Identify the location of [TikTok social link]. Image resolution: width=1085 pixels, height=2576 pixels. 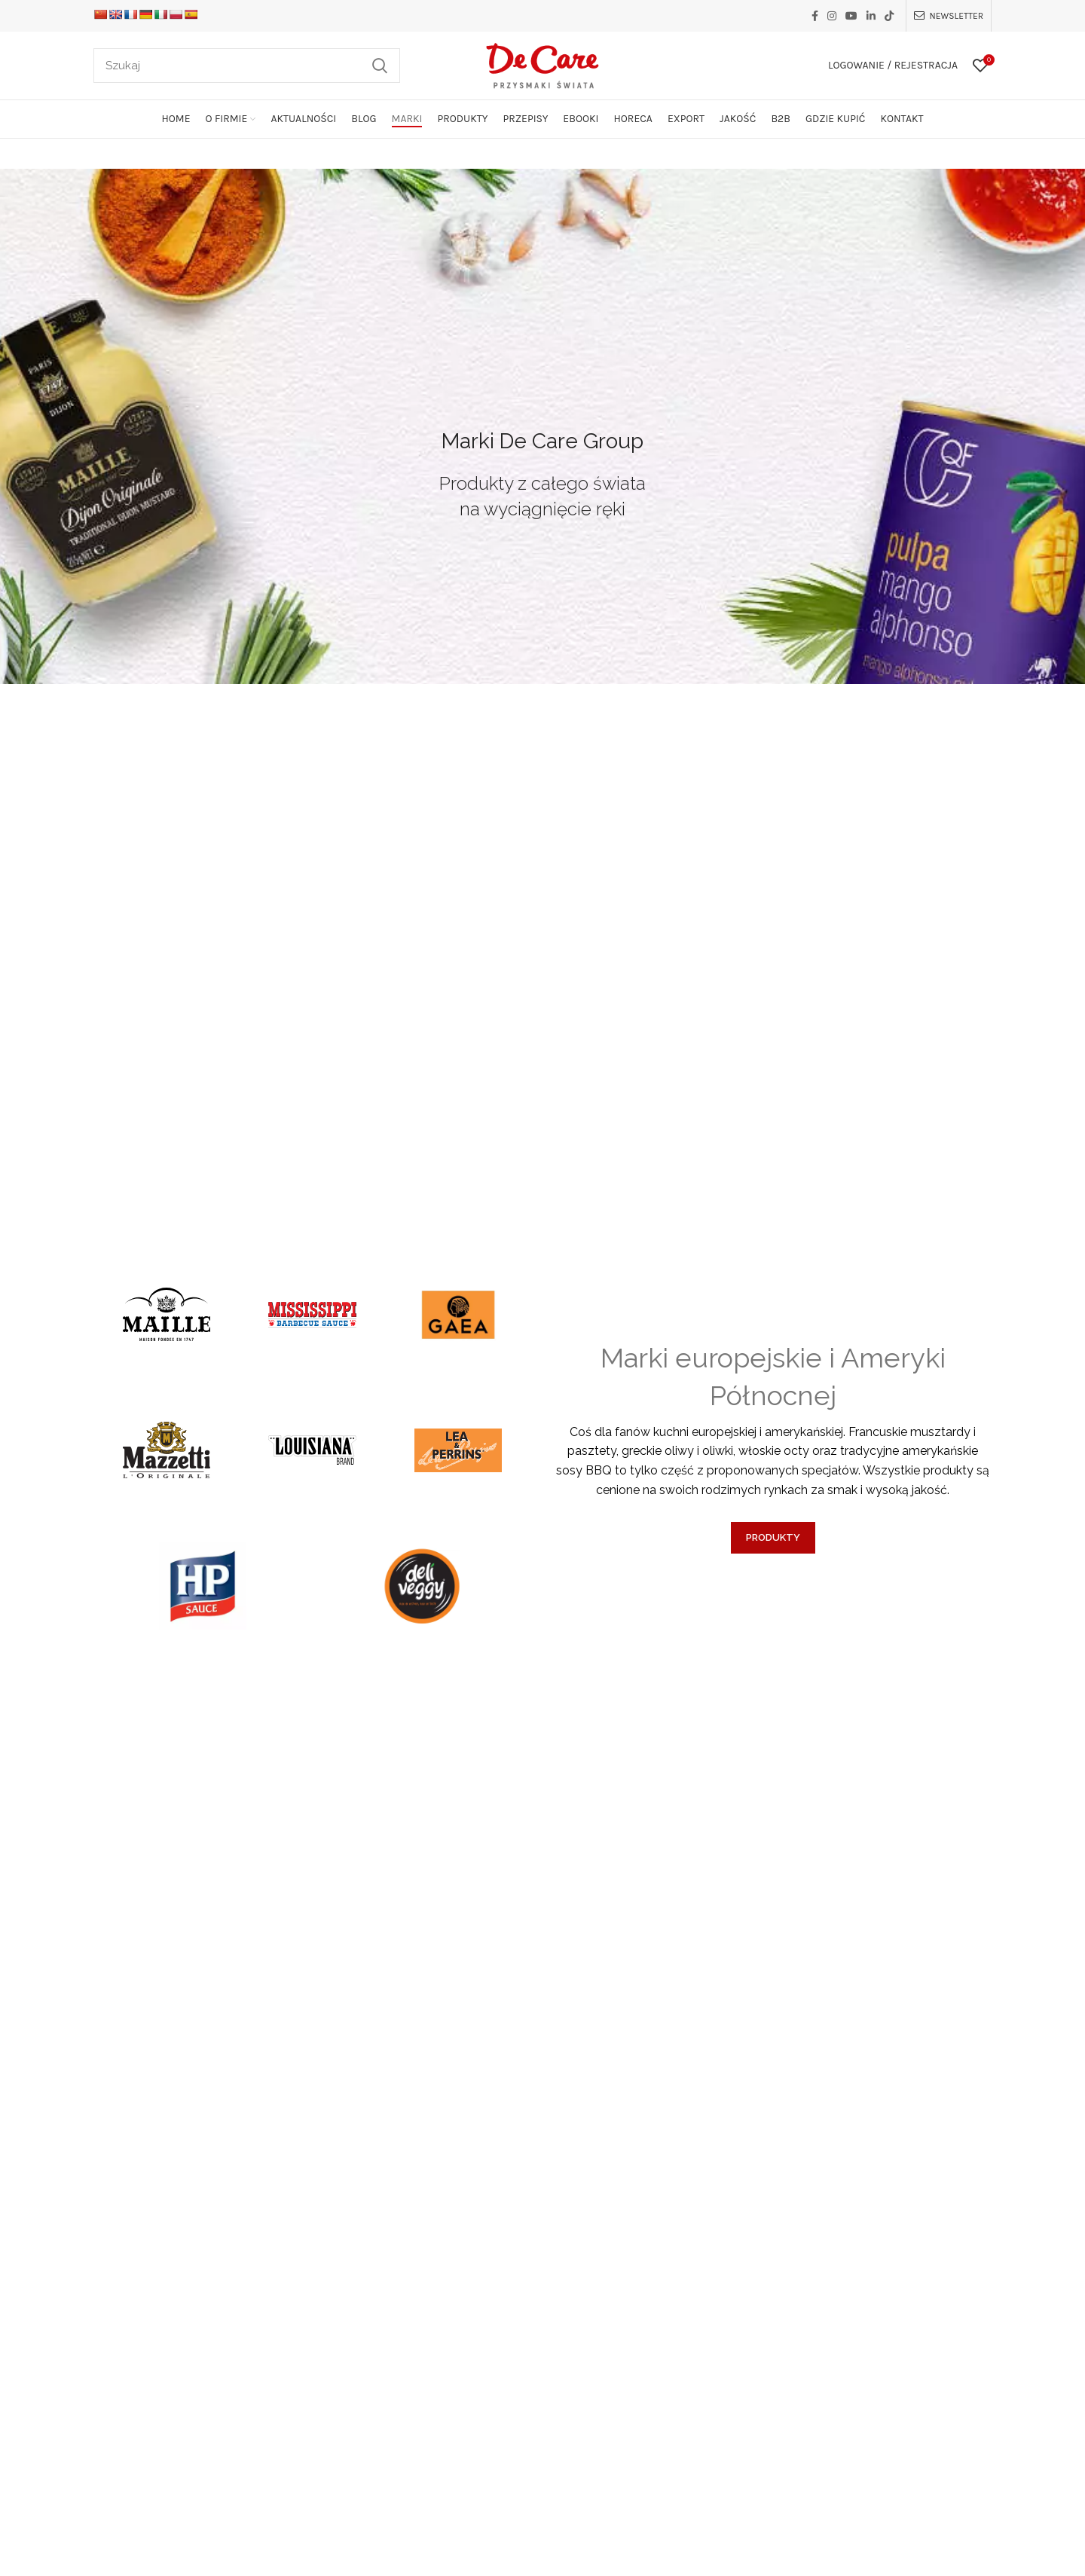
(889, 16).